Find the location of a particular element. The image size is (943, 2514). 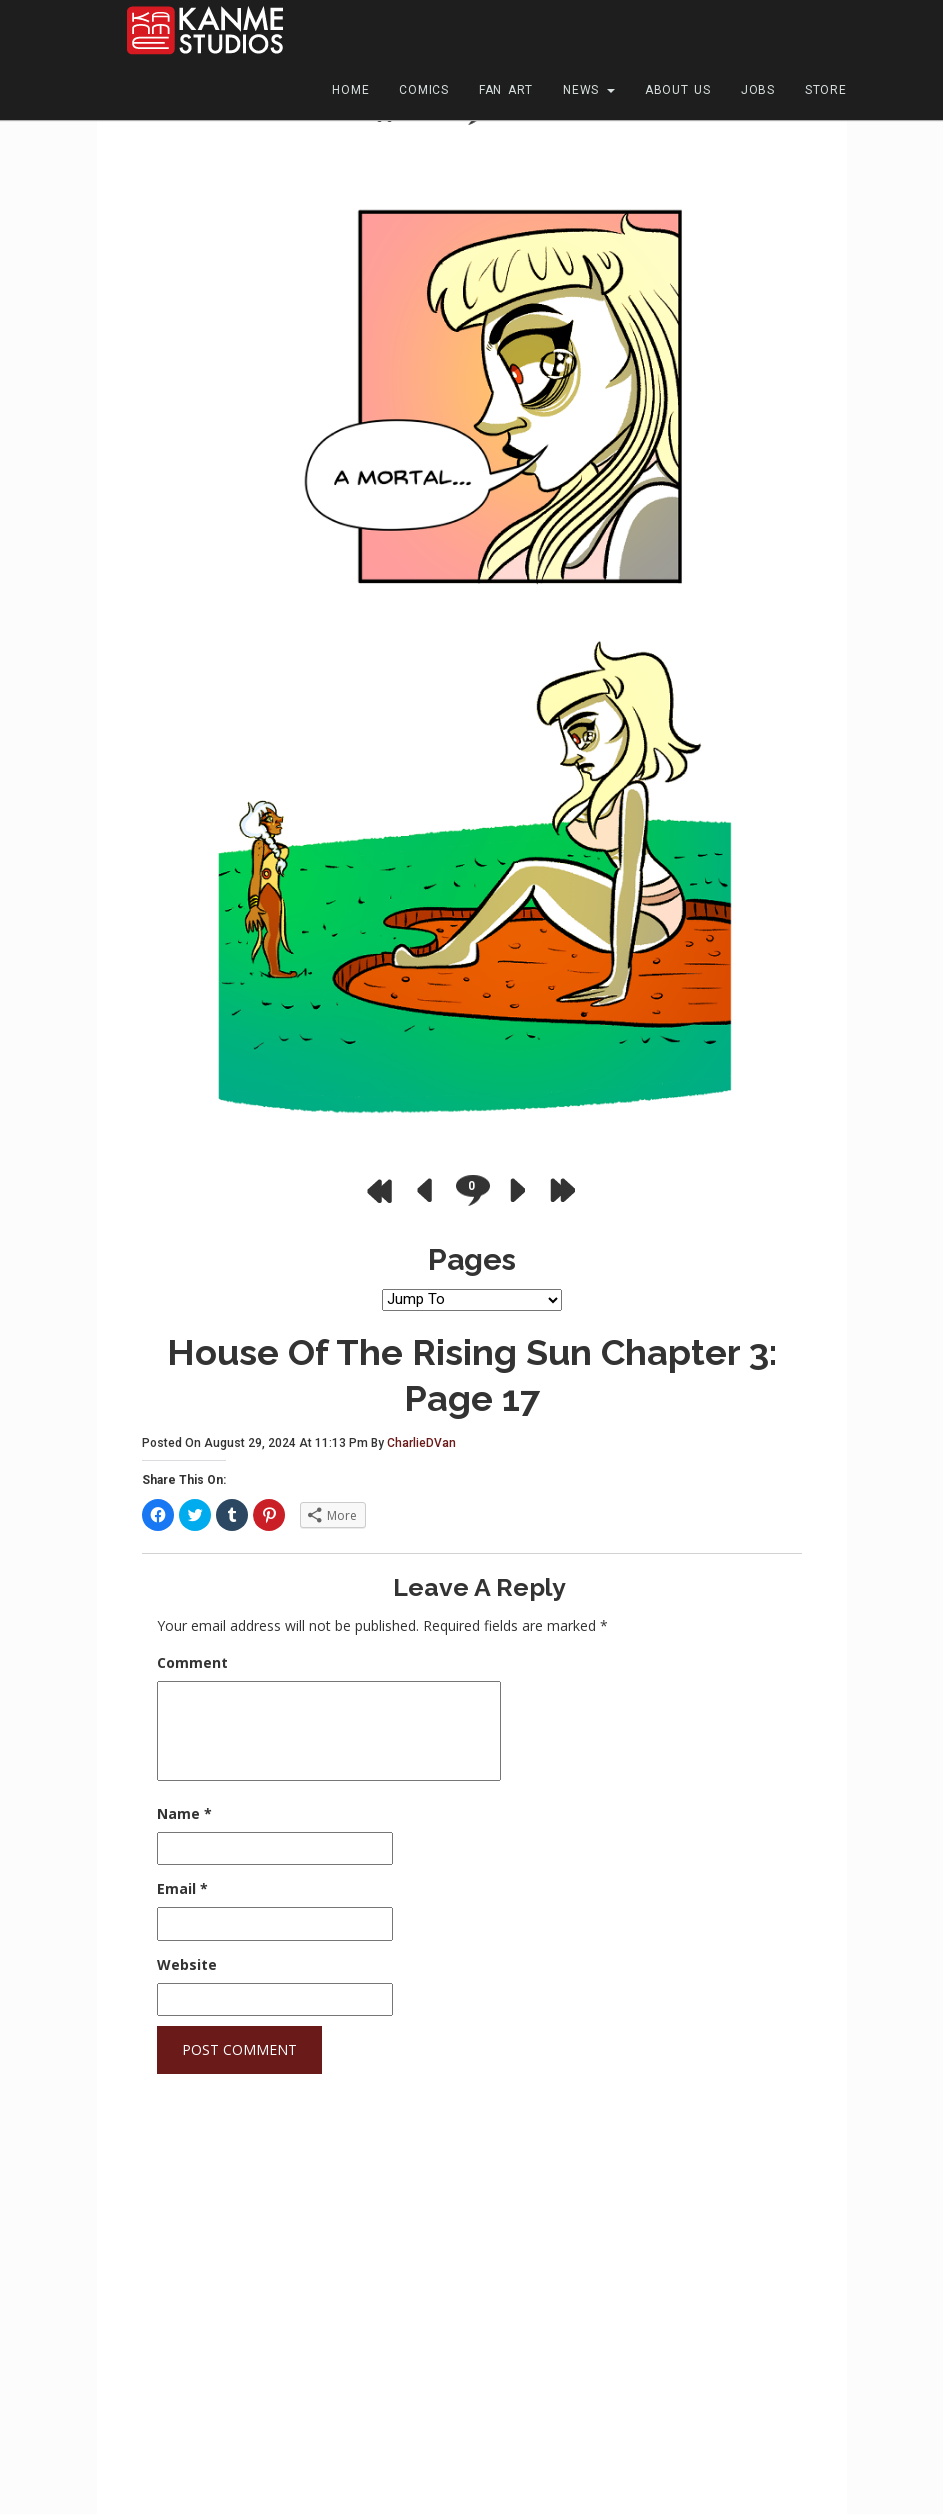

About Us is located at coordinates (678, 90).